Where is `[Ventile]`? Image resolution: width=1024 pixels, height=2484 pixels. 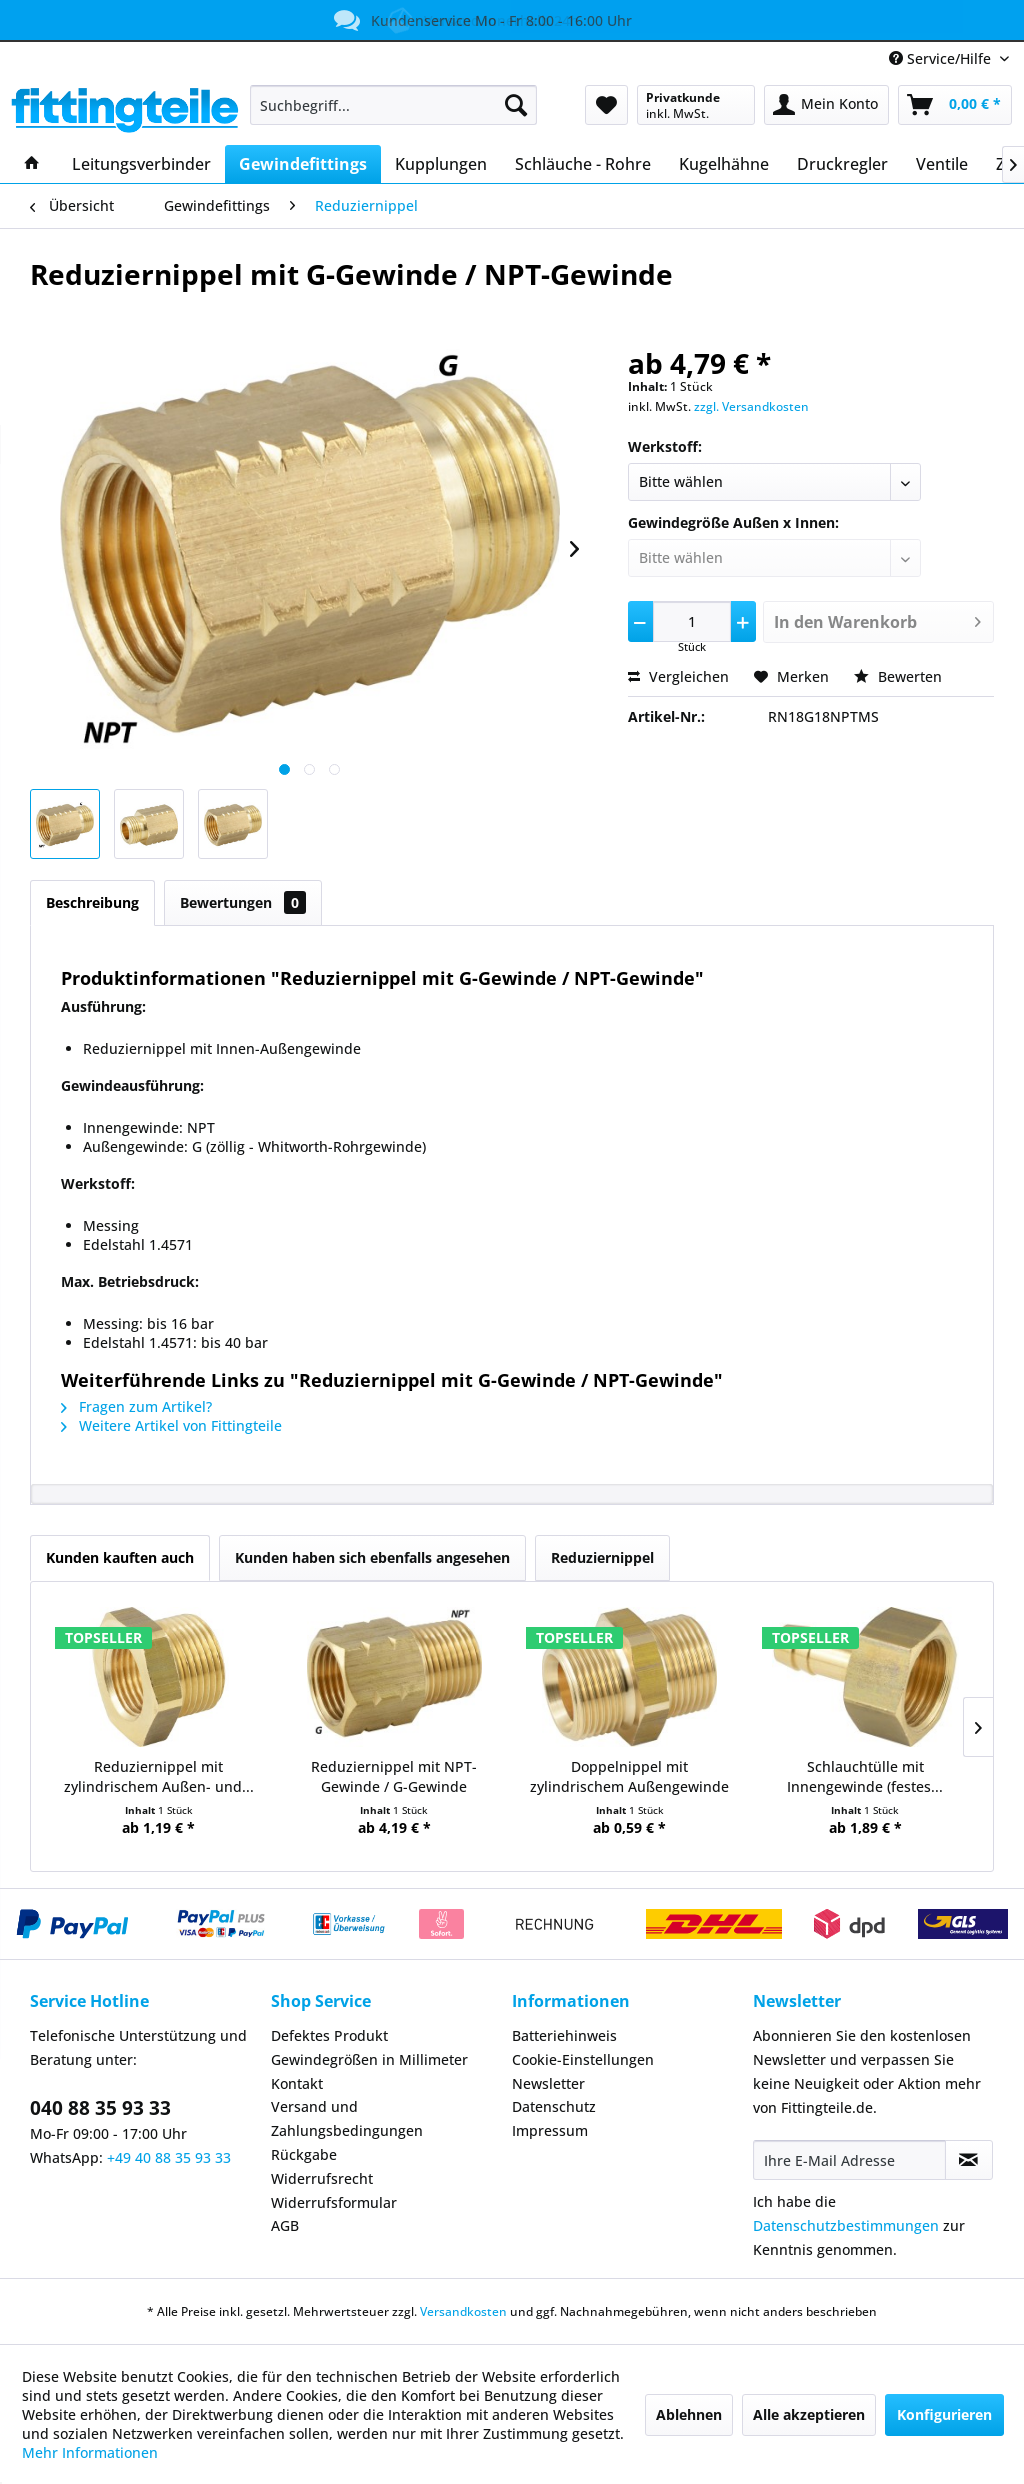 [Ventile] is located at coordinates (942, 164).